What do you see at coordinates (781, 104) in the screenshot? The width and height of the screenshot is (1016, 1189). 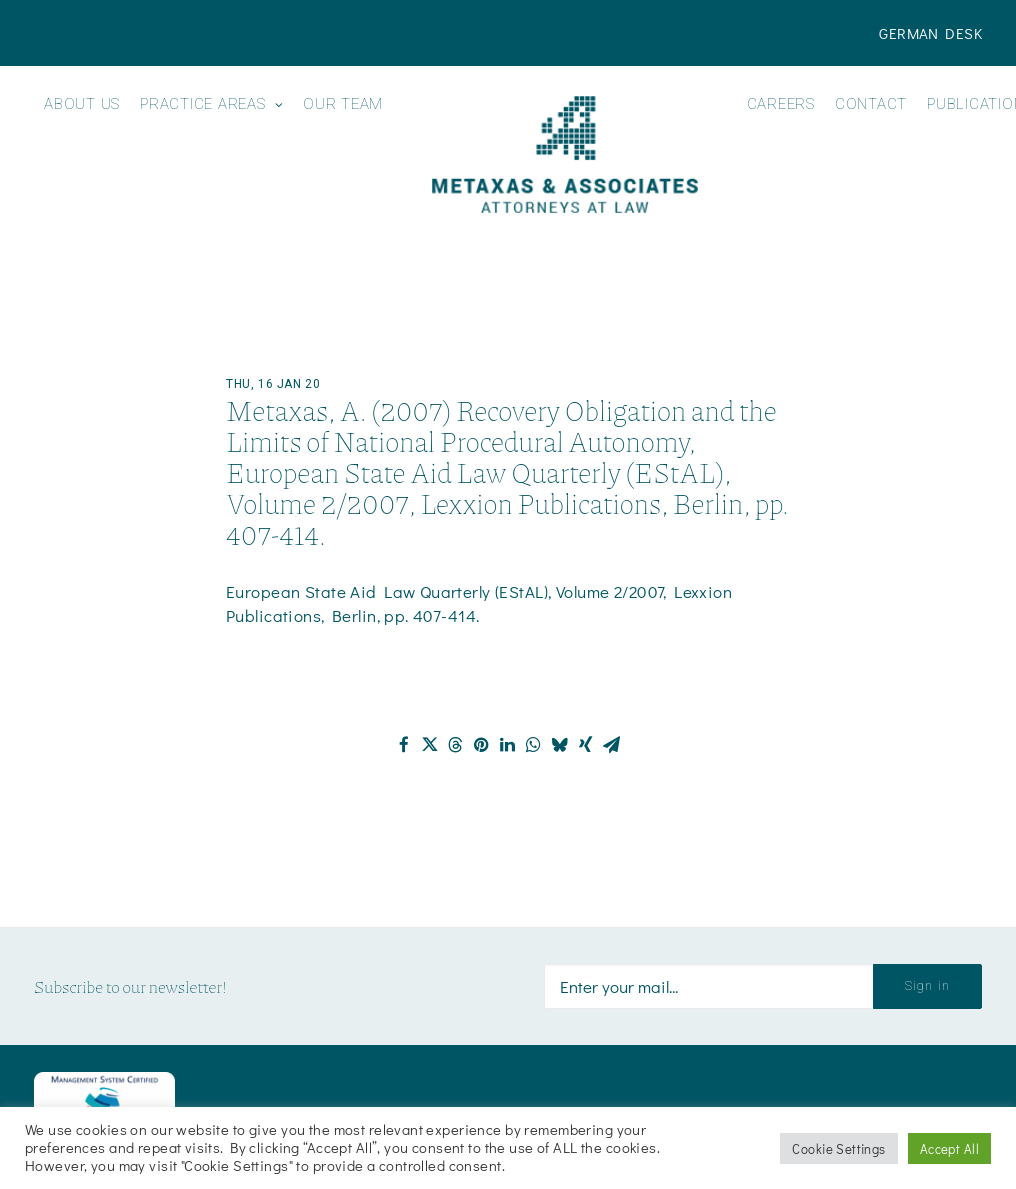 I see `Careers` at bounding box center [781, 104].